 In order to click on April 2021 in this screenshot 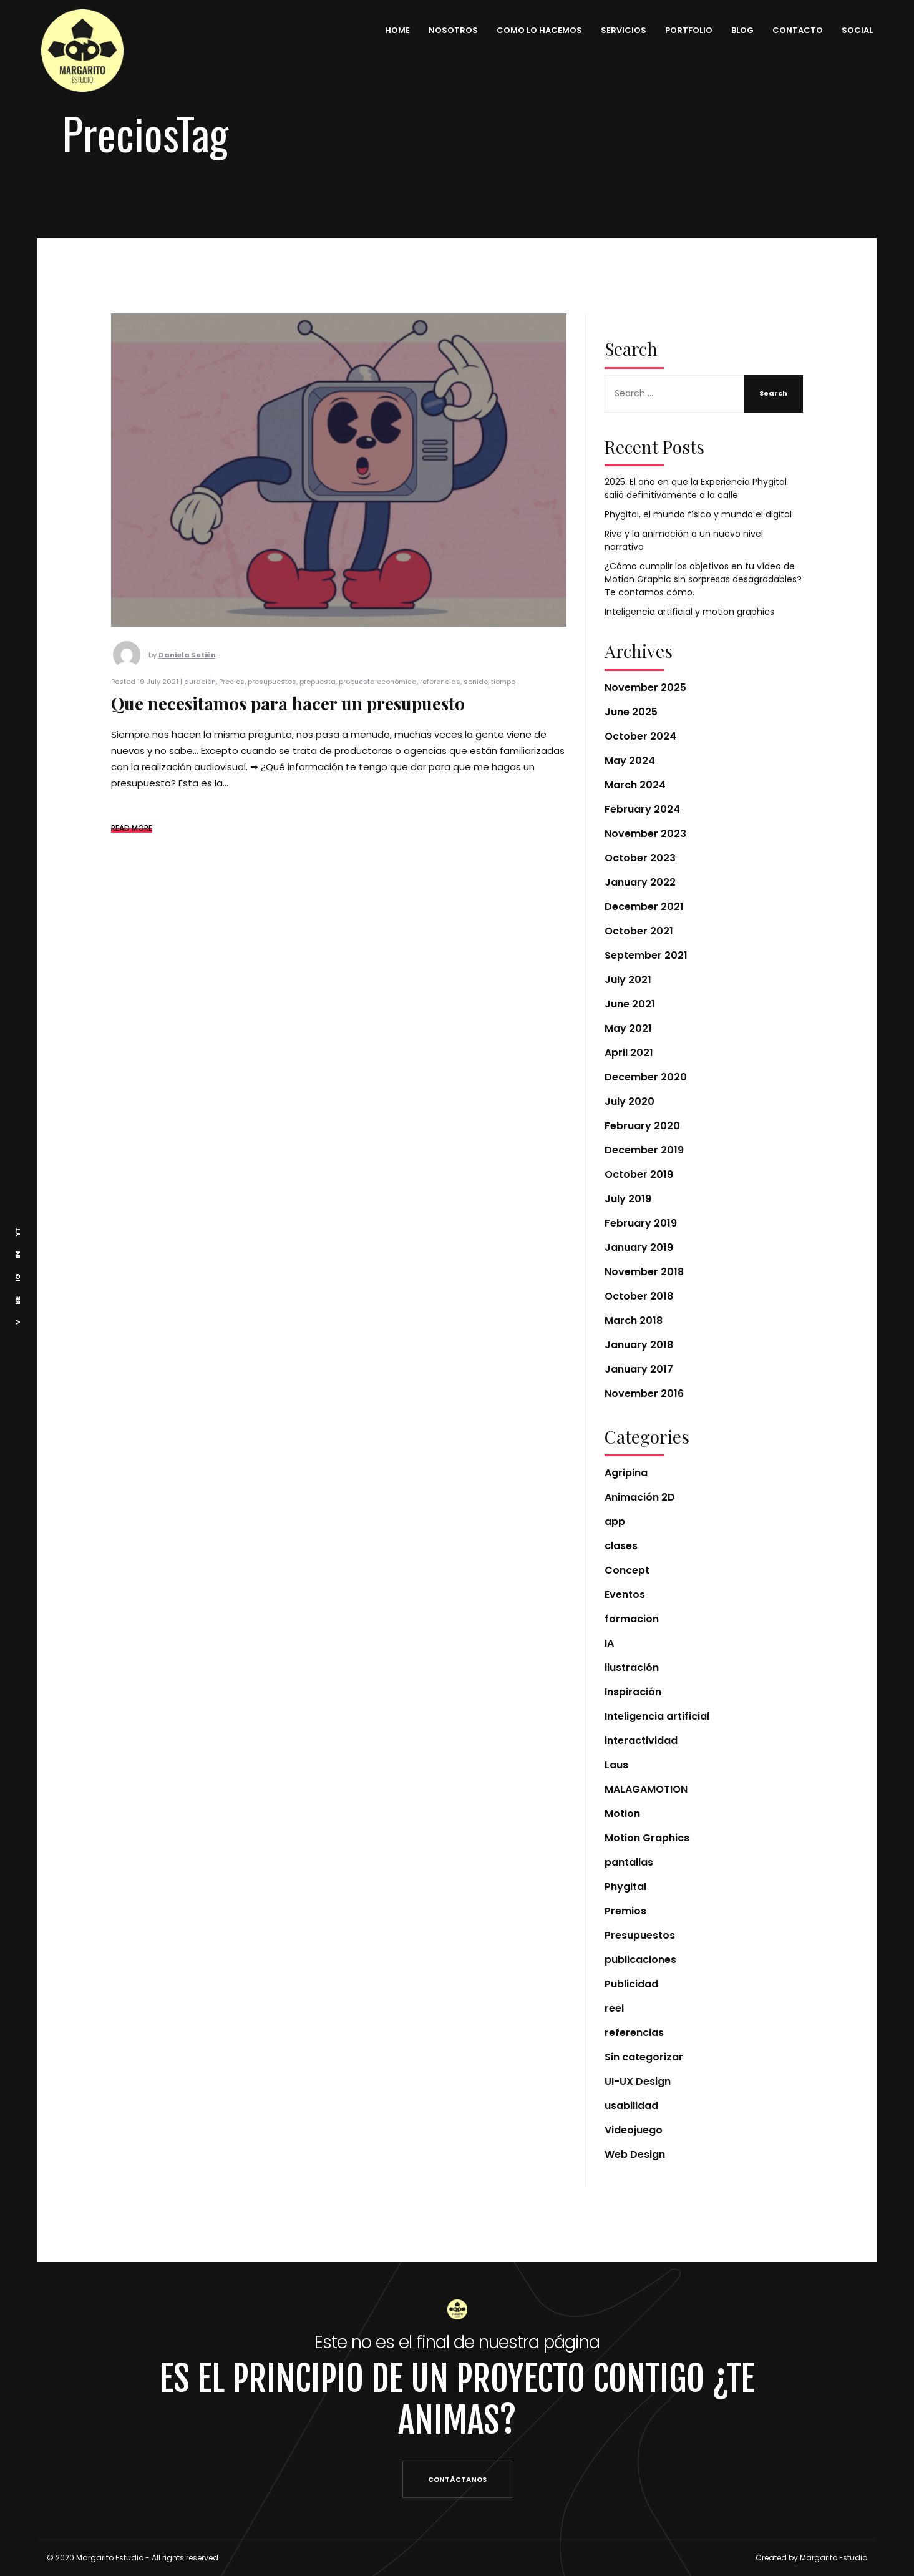, I will do `click(629, 1053)`.